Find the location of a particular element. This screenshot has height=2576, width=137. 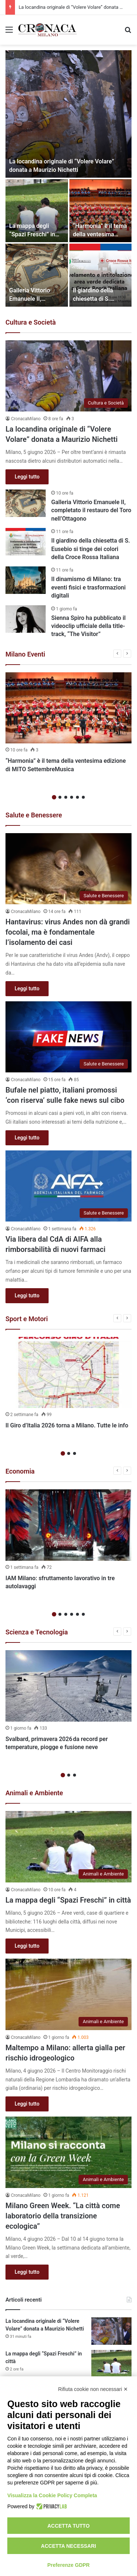

[Il dinamismo di Milano: tra eventi fisici e trasformazioni digitali] is located at coordinates (25, 580).